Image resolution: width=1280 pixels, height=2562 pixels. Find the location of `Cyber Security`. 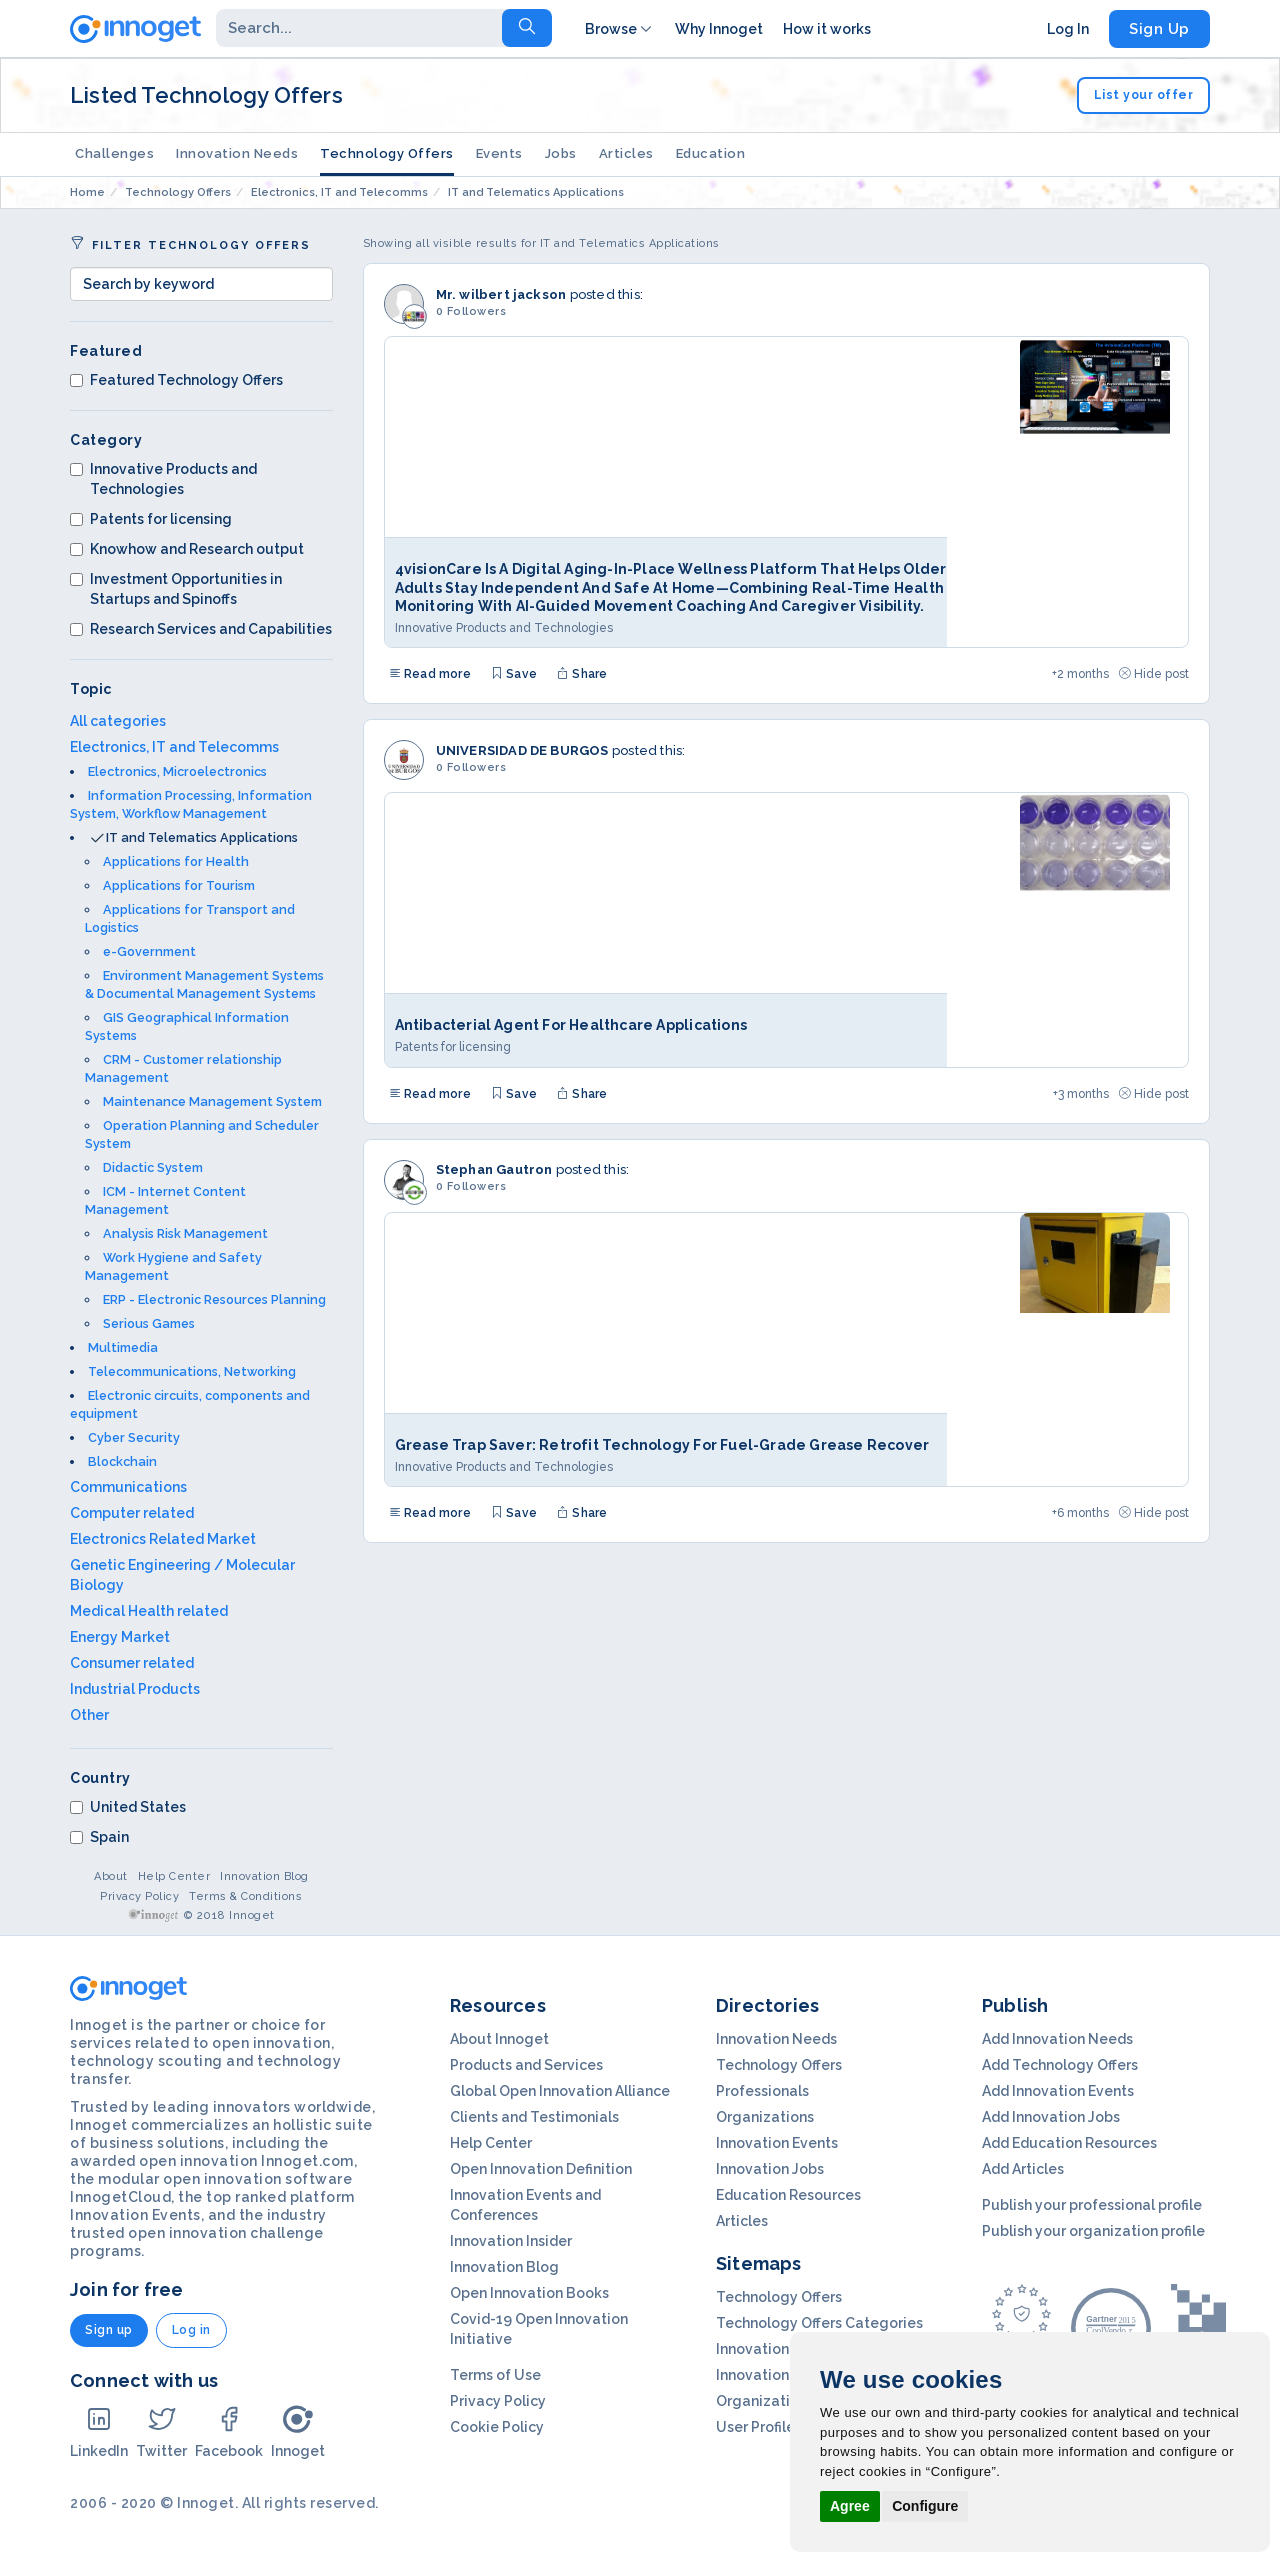

Cyber Security is located at coordinates (134, 1437).